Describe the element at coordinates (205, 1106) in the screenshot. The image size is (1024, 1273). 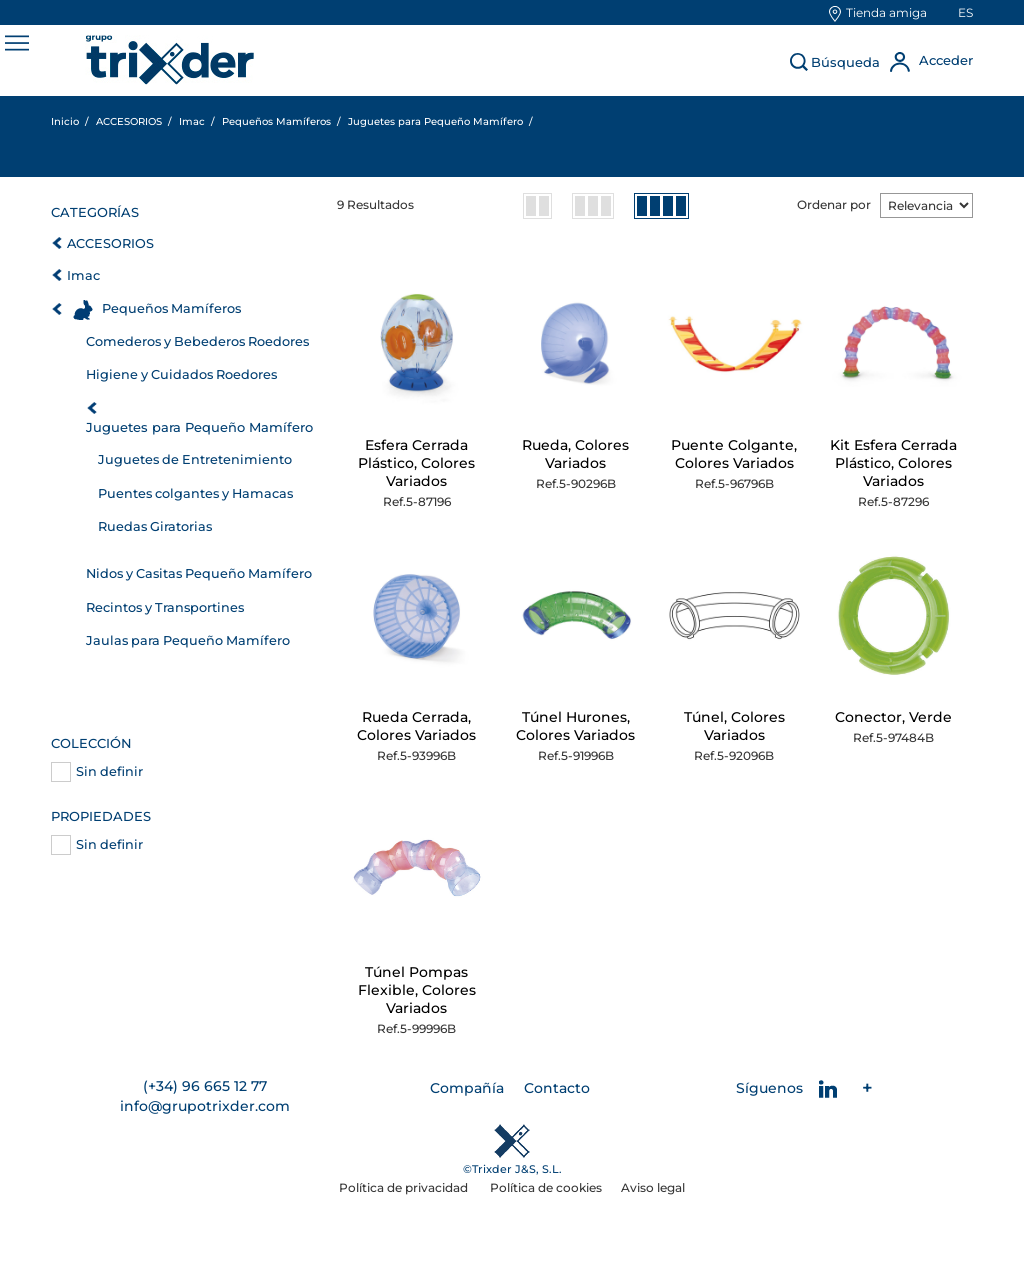
I see `info@grupotrixder.com` at that location.